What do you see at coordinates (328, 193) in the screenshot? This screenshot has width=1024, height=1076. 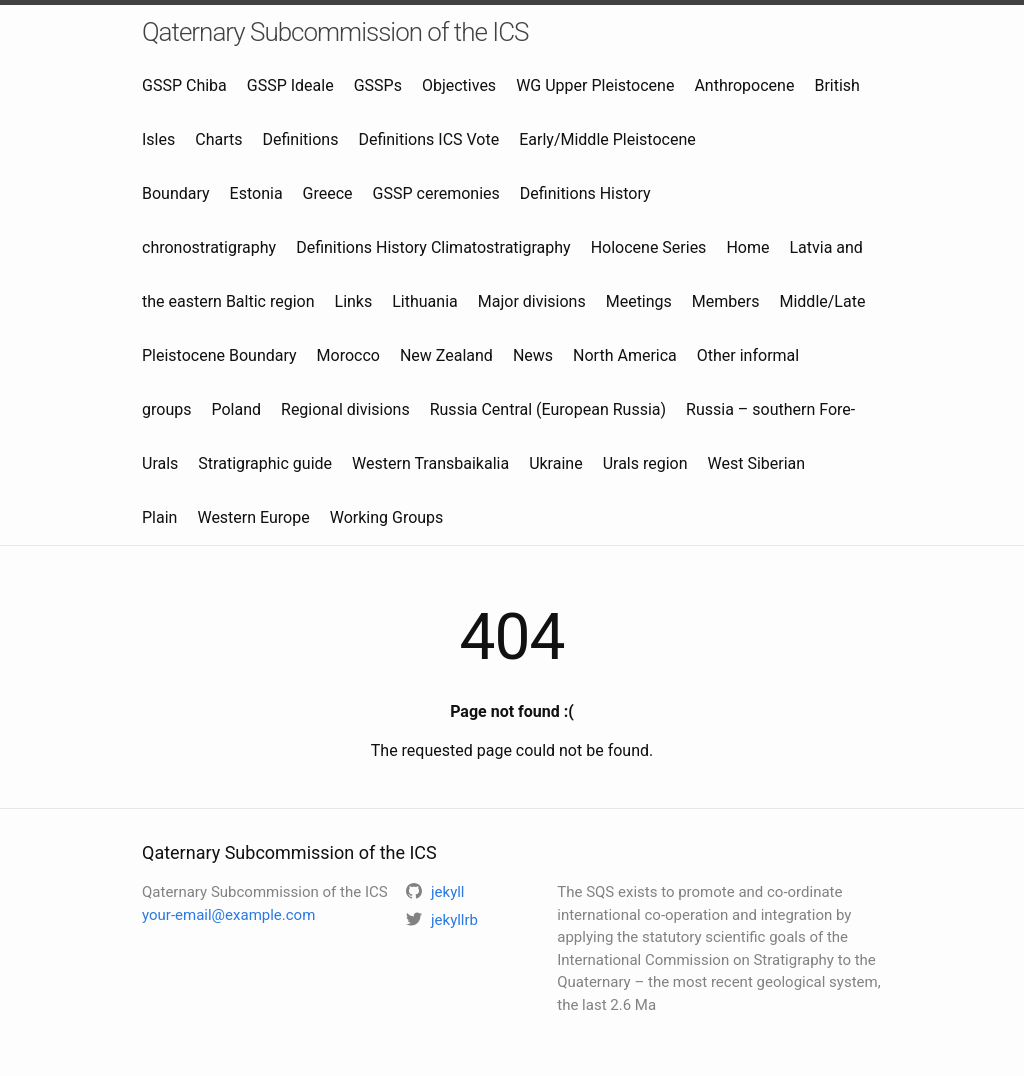 I see `Greece` at bounding box center [328, 193].